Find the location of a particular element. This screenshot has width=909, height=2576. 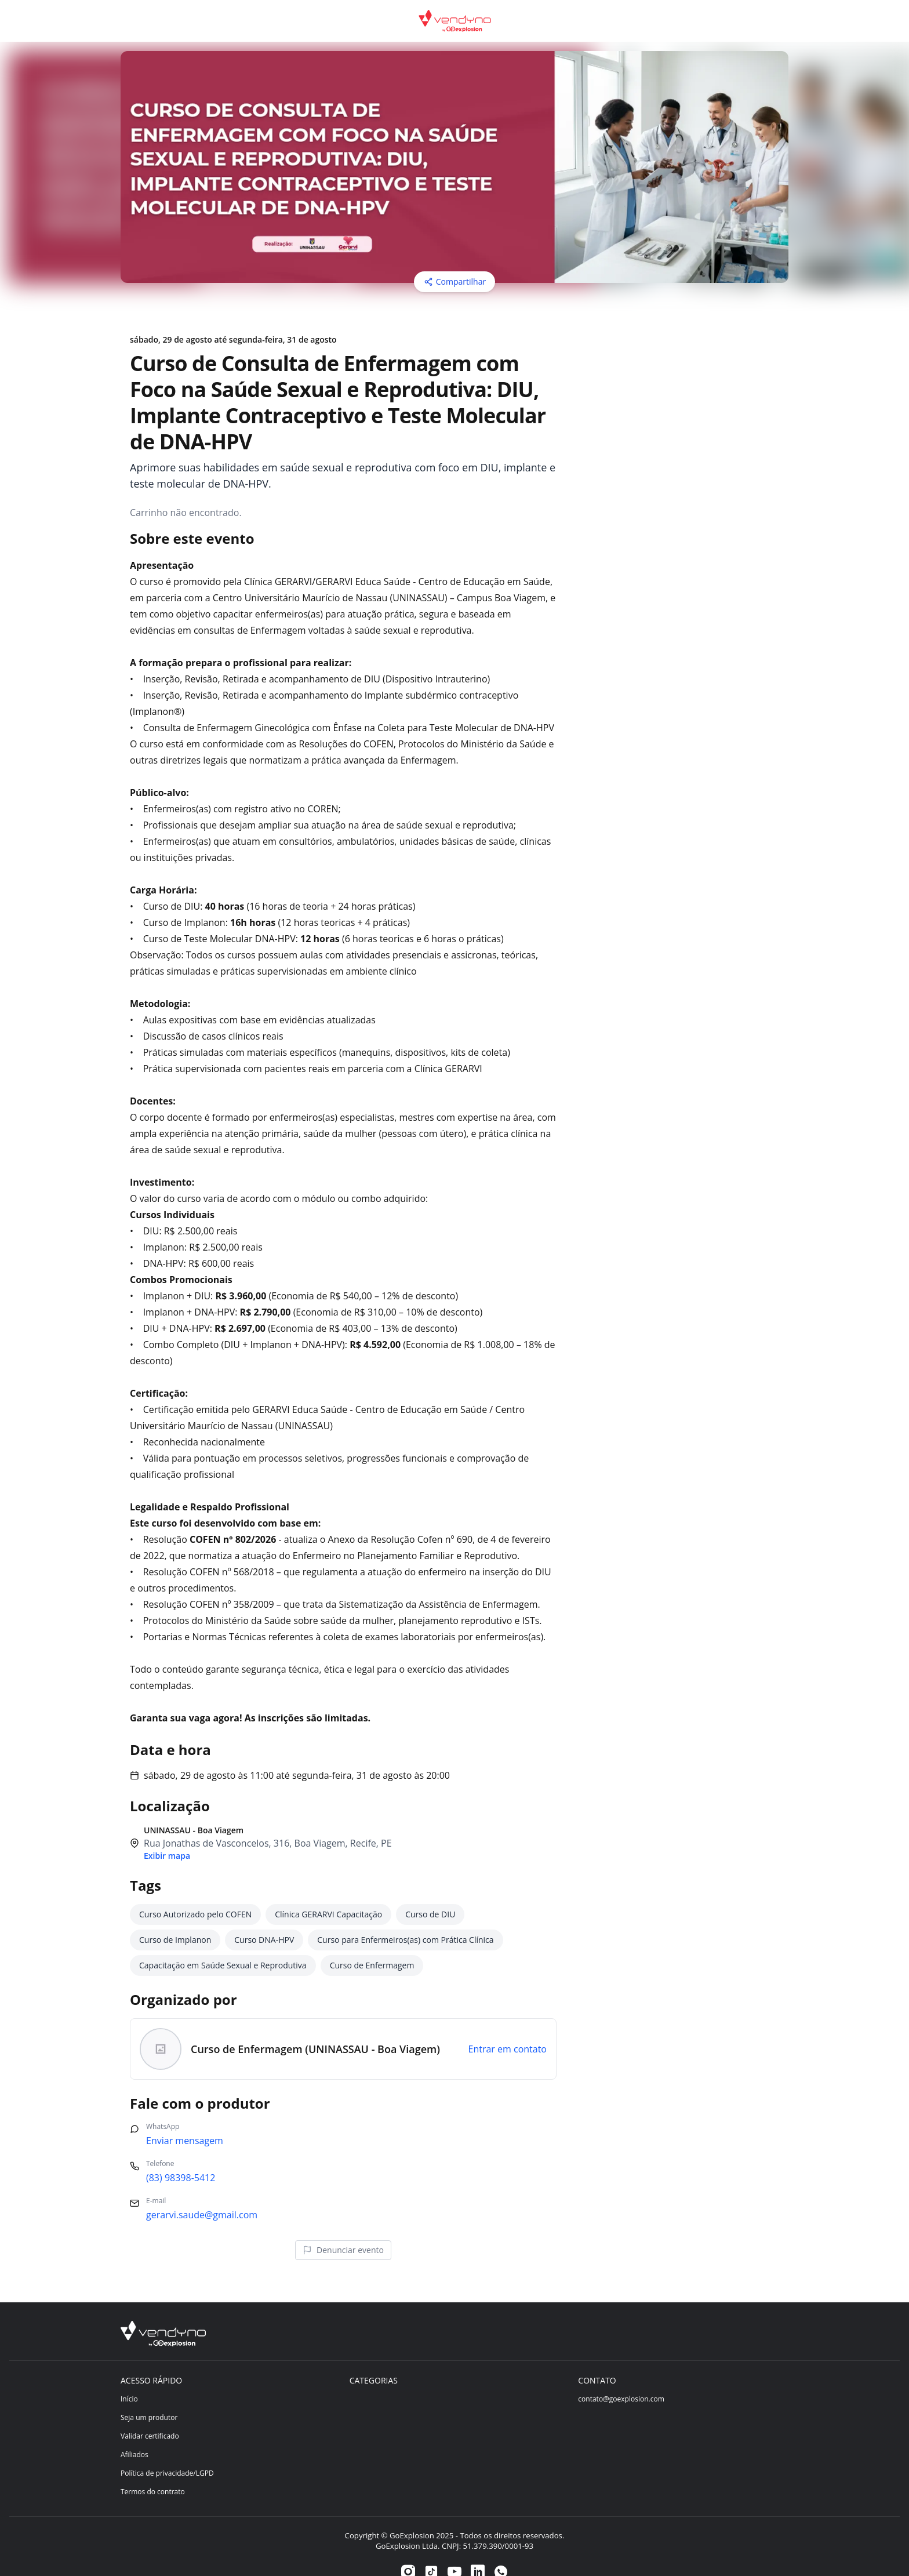

Termos do contrato is located at coordinates (153, 2468).